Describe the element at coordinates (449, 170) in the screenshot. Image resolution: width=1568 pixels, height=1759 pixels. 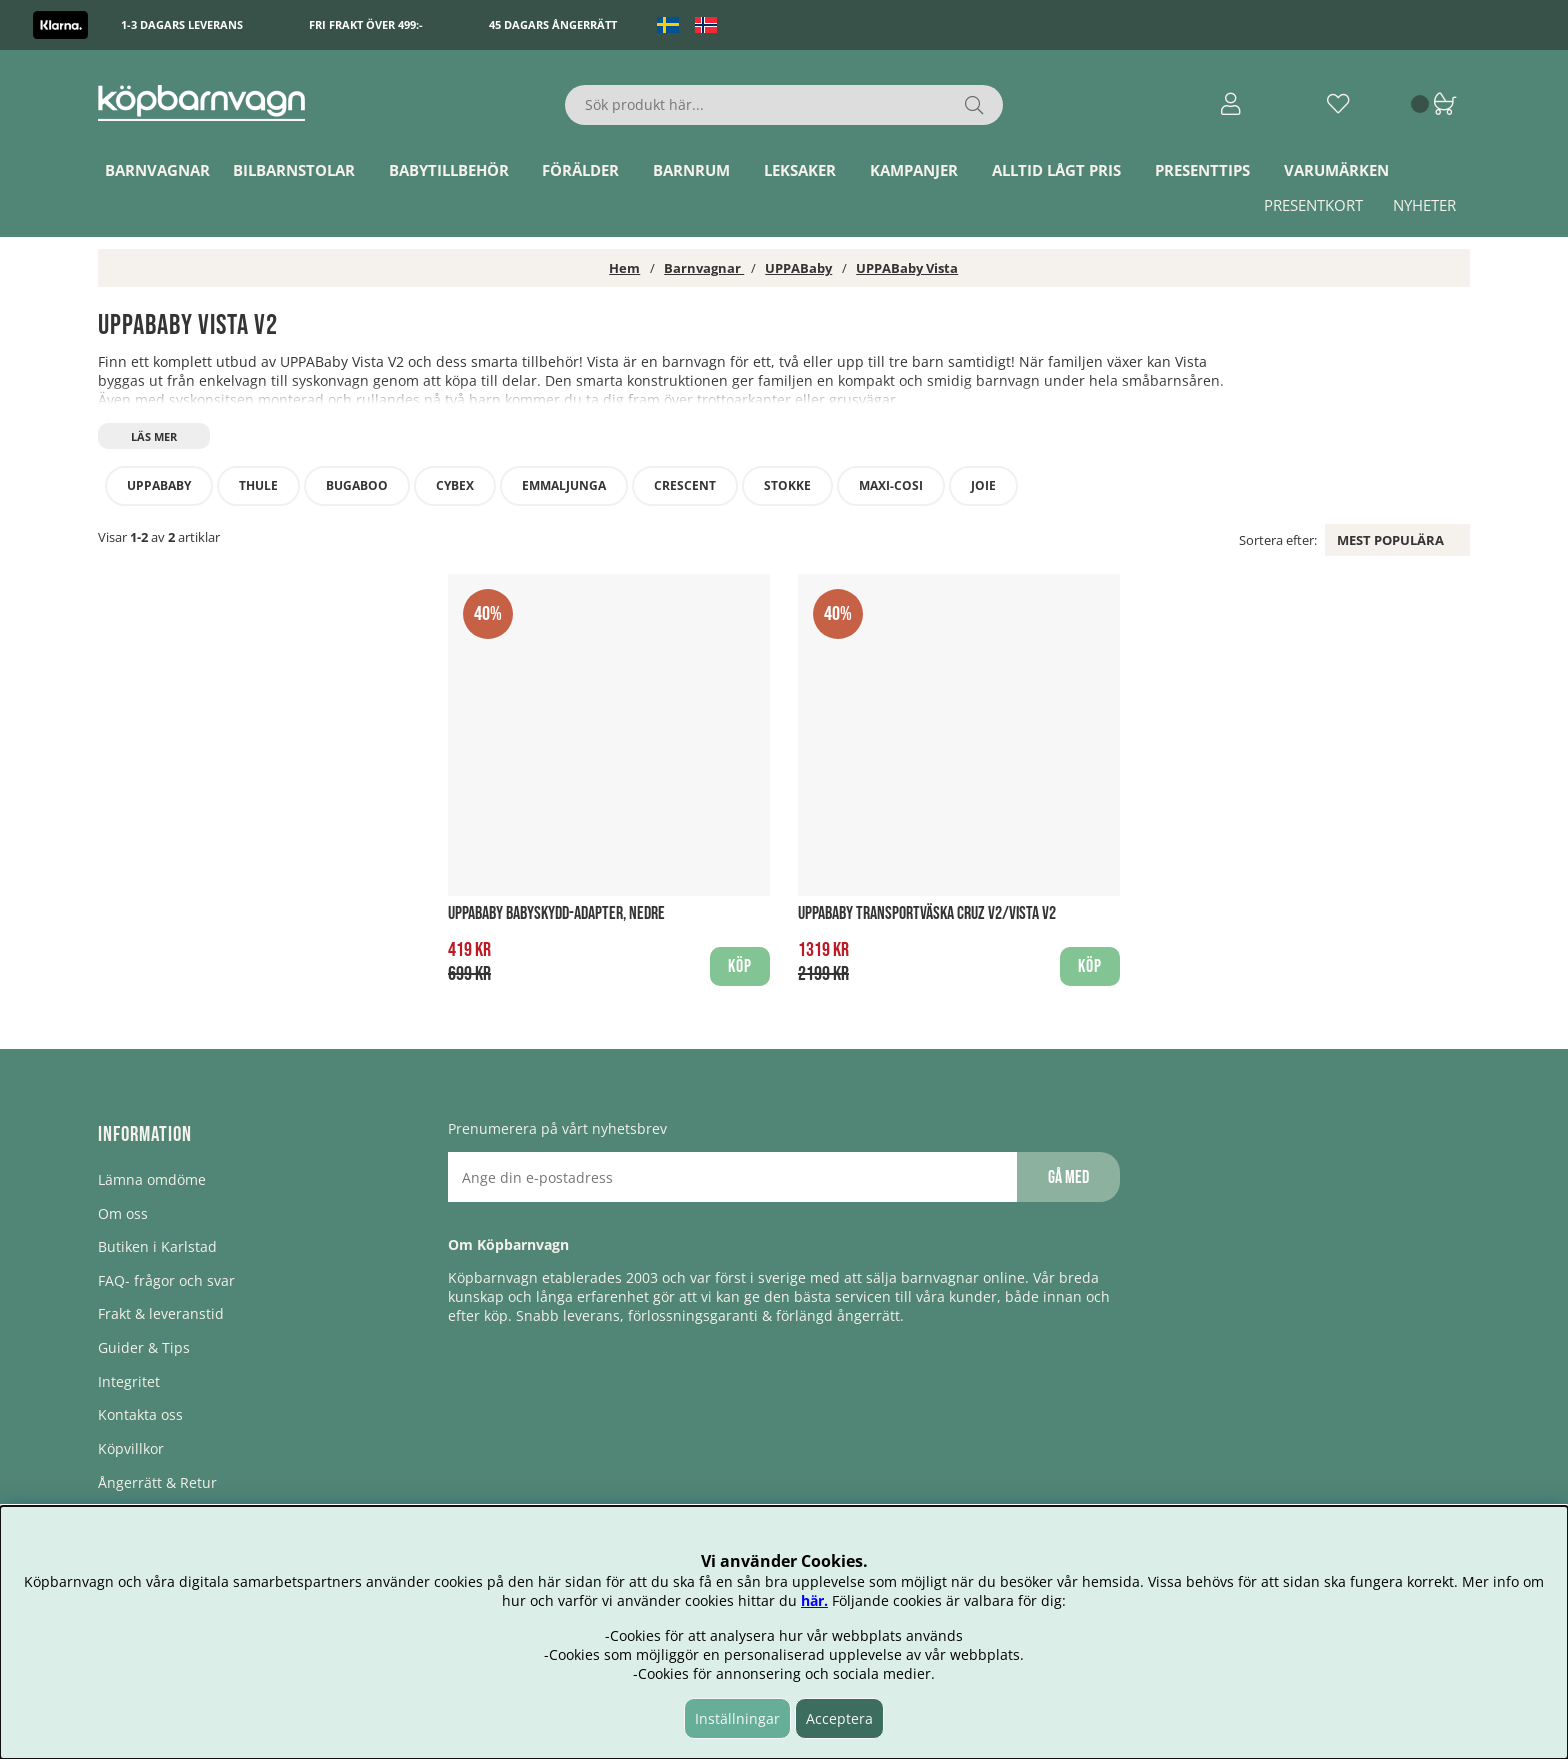
I see `Babytillbehör` at that location.